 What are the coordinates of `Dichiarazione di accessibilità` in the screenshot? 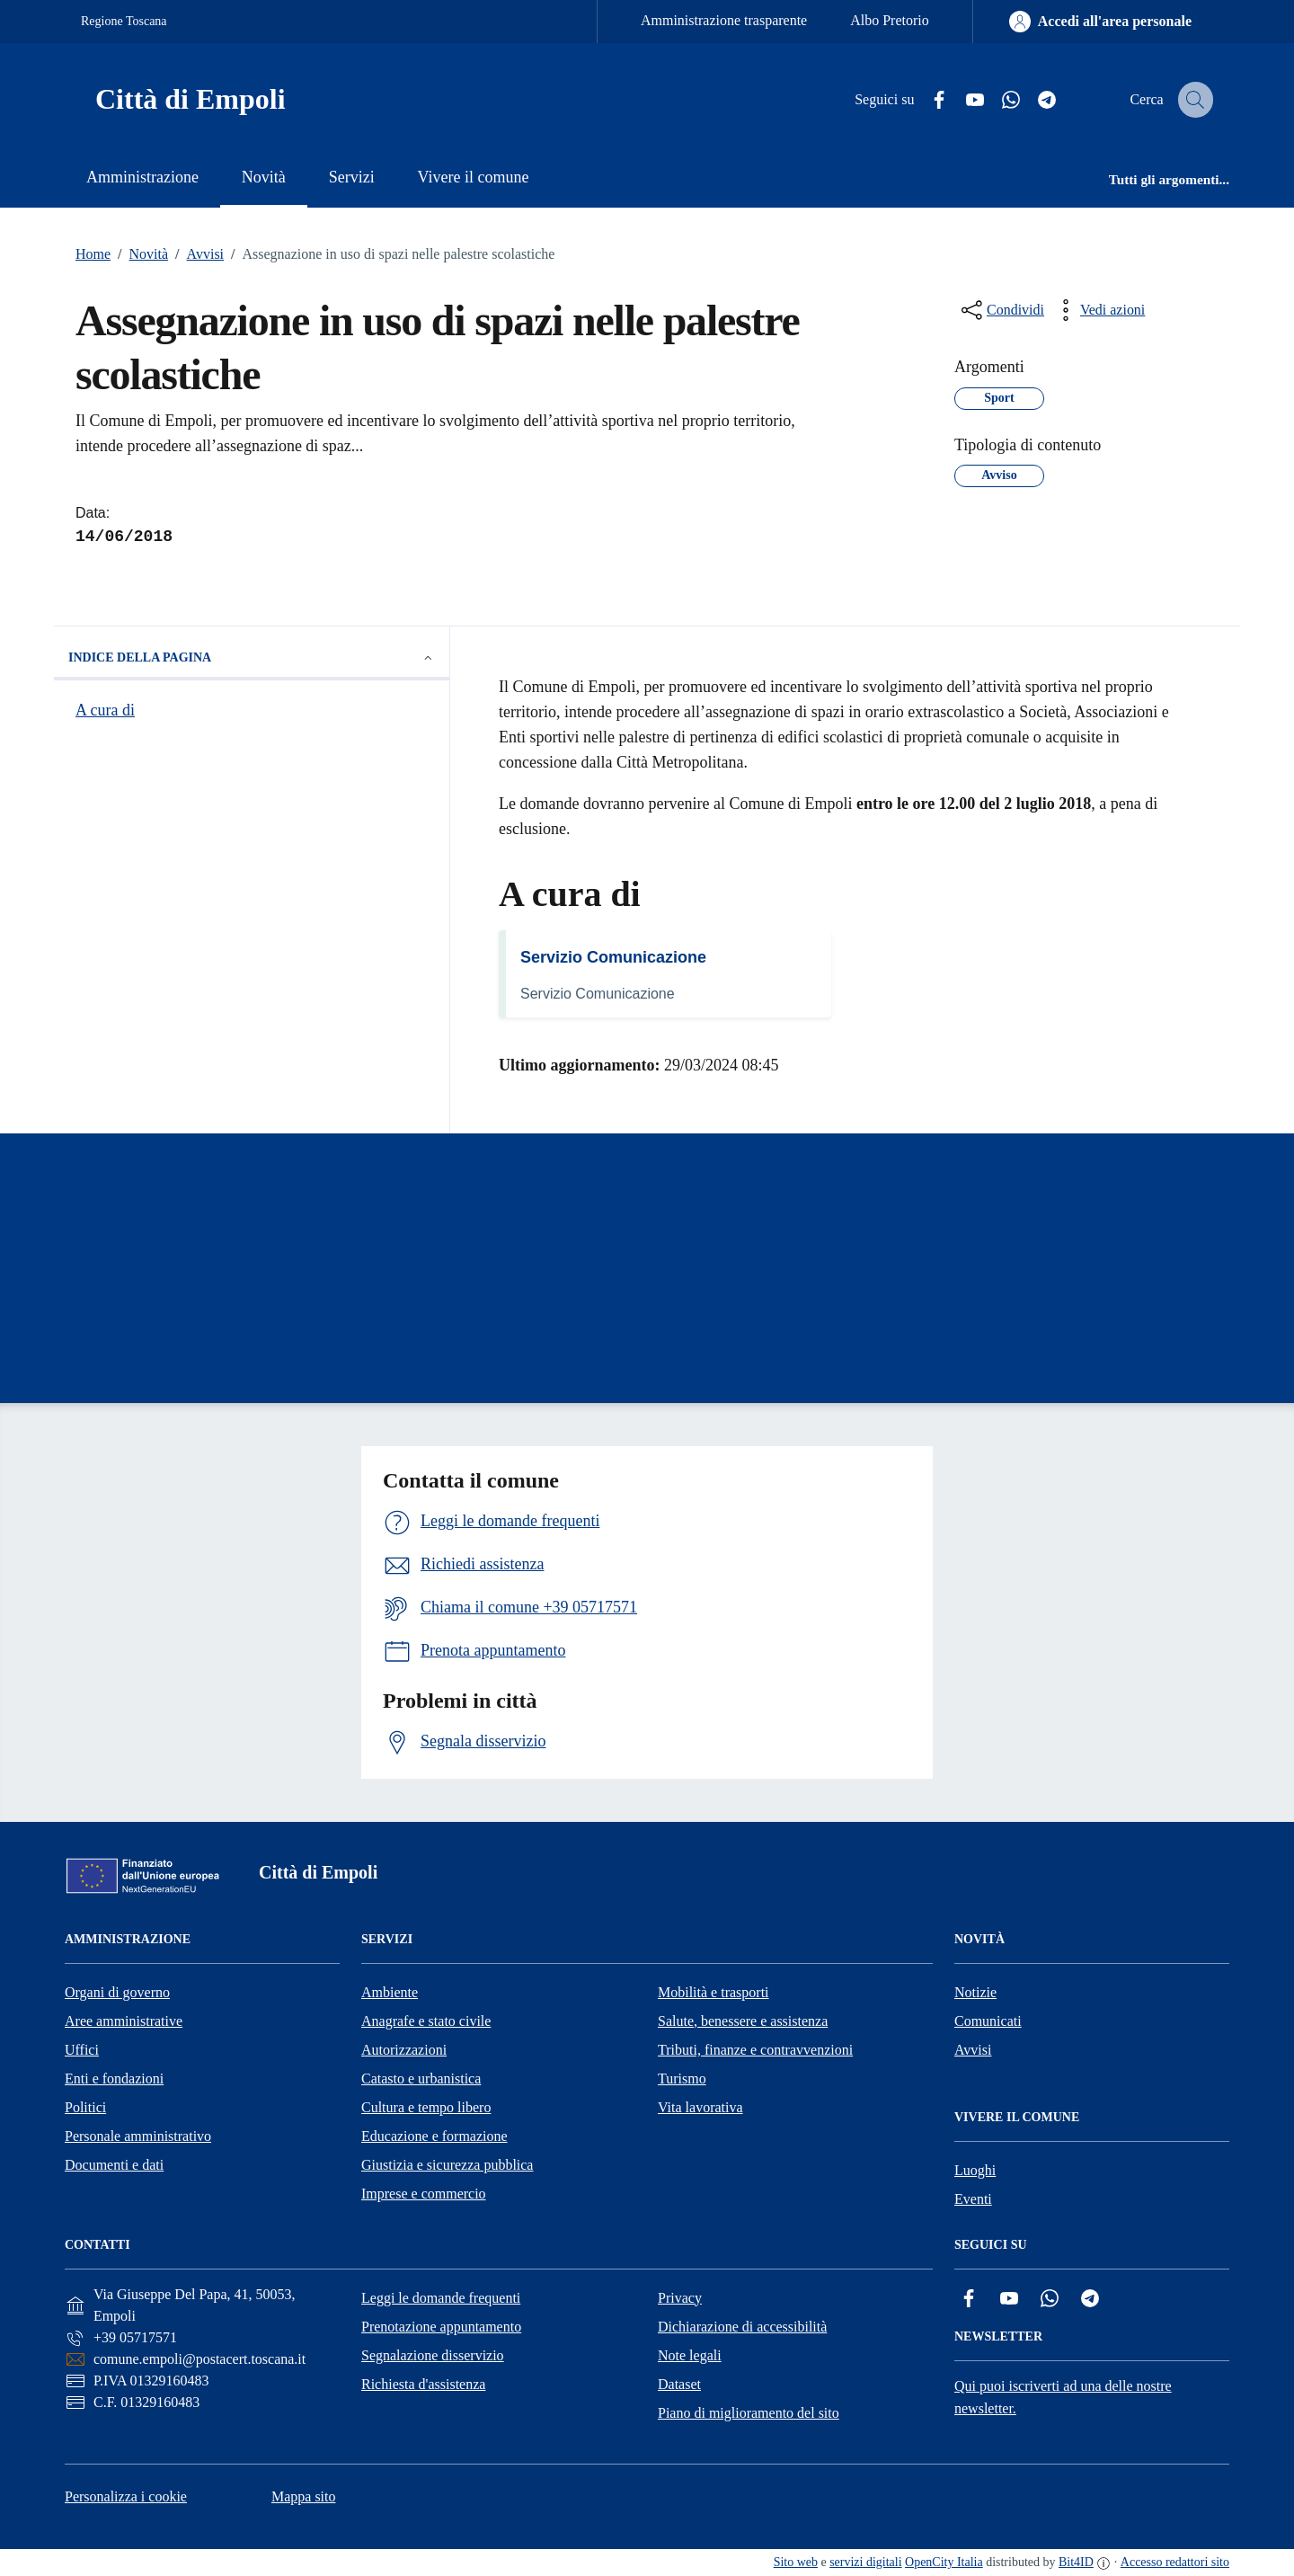 It's located at (742, 2326).